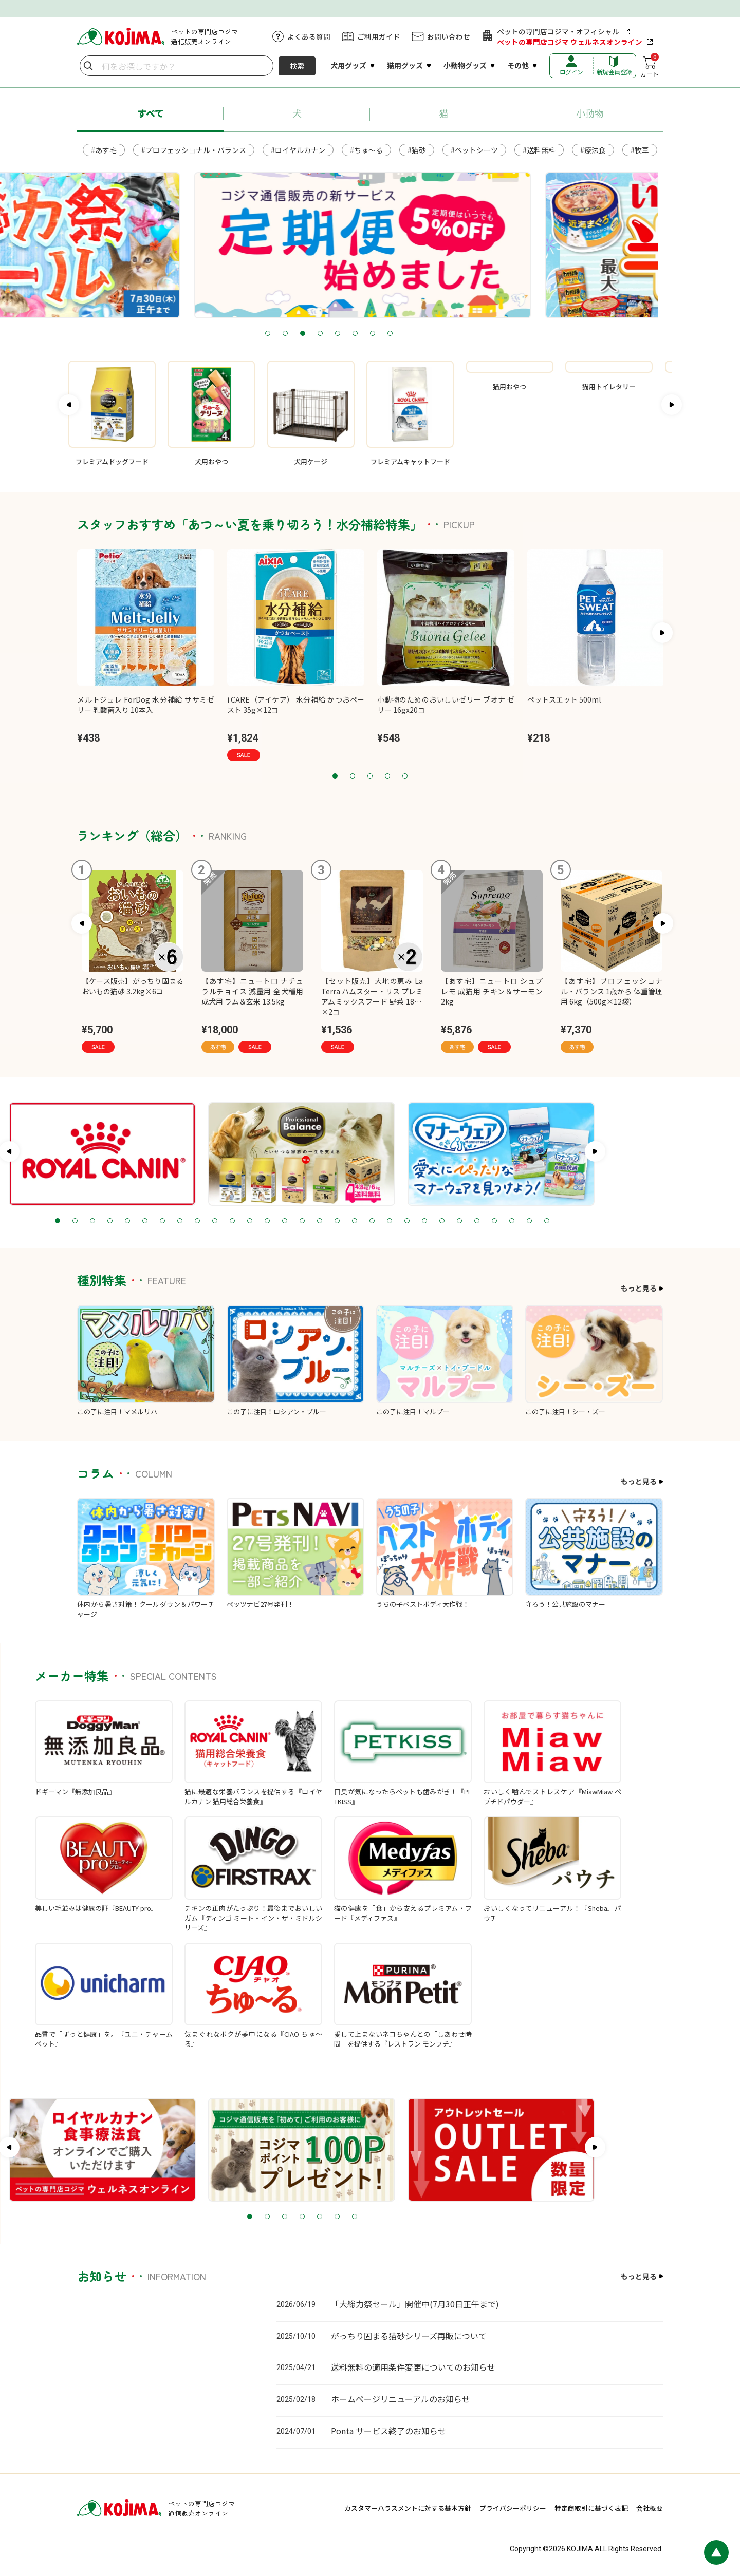  Describe the element at coordinates (366, 150) in the screenshot. I see `#ちゅ～る` at that location.